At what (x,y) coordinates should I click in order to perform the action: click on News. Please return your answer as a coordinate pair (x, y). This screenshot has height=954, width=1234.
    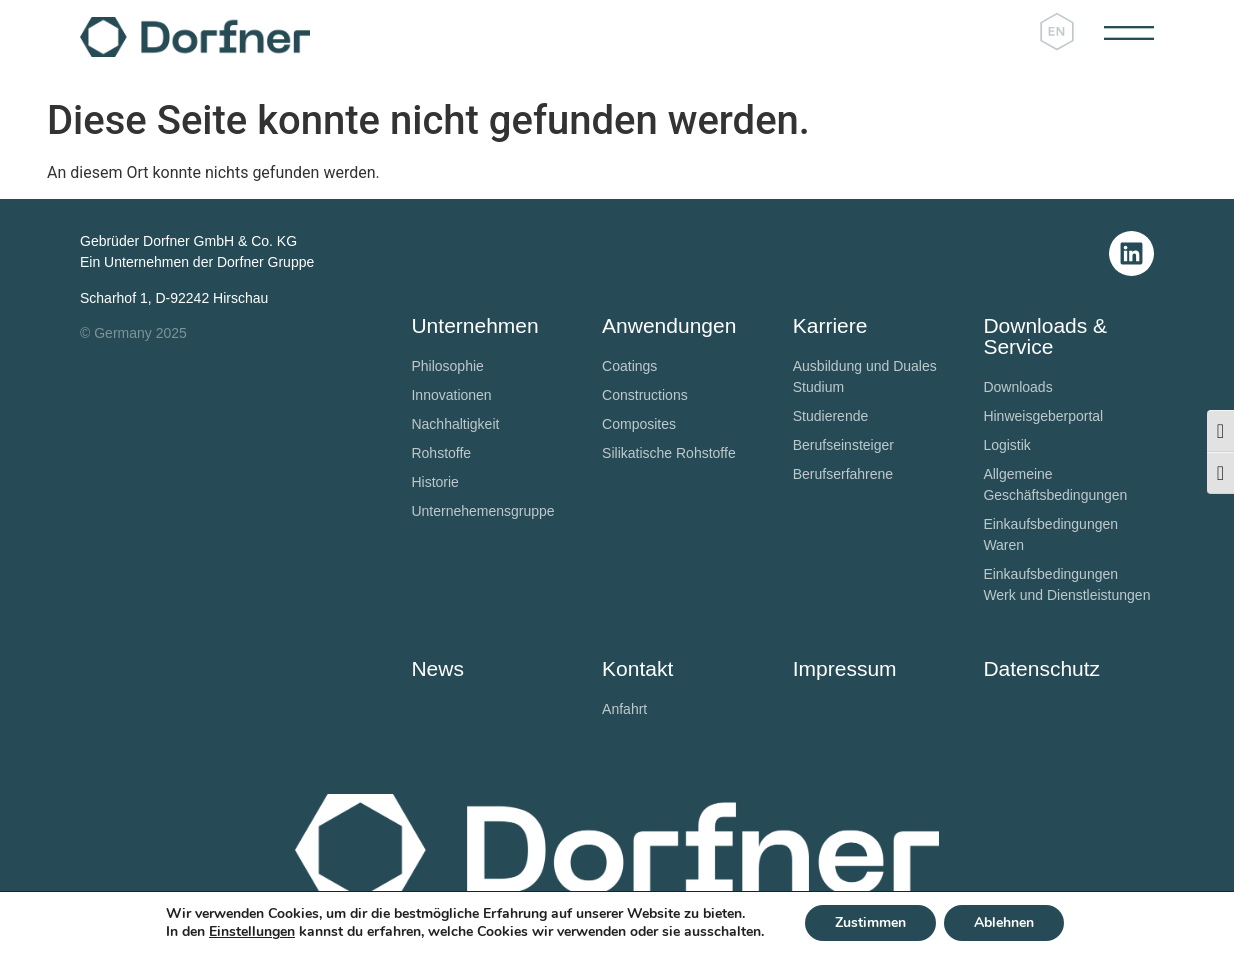
    Looking at the image, I should click on (437, 668).